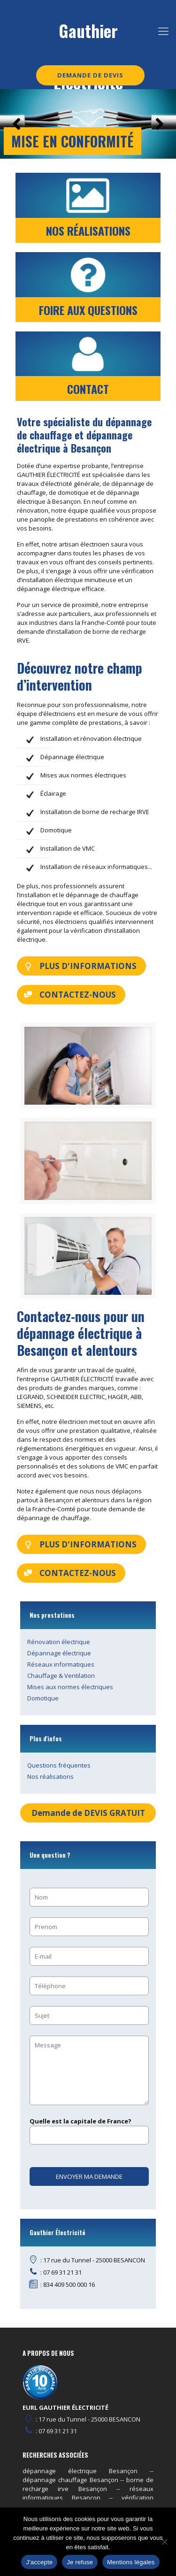  Describe the element at coordinates (88, 309) in the screenshot. I see `FOIRE AUX QUESTIONS` at that location.